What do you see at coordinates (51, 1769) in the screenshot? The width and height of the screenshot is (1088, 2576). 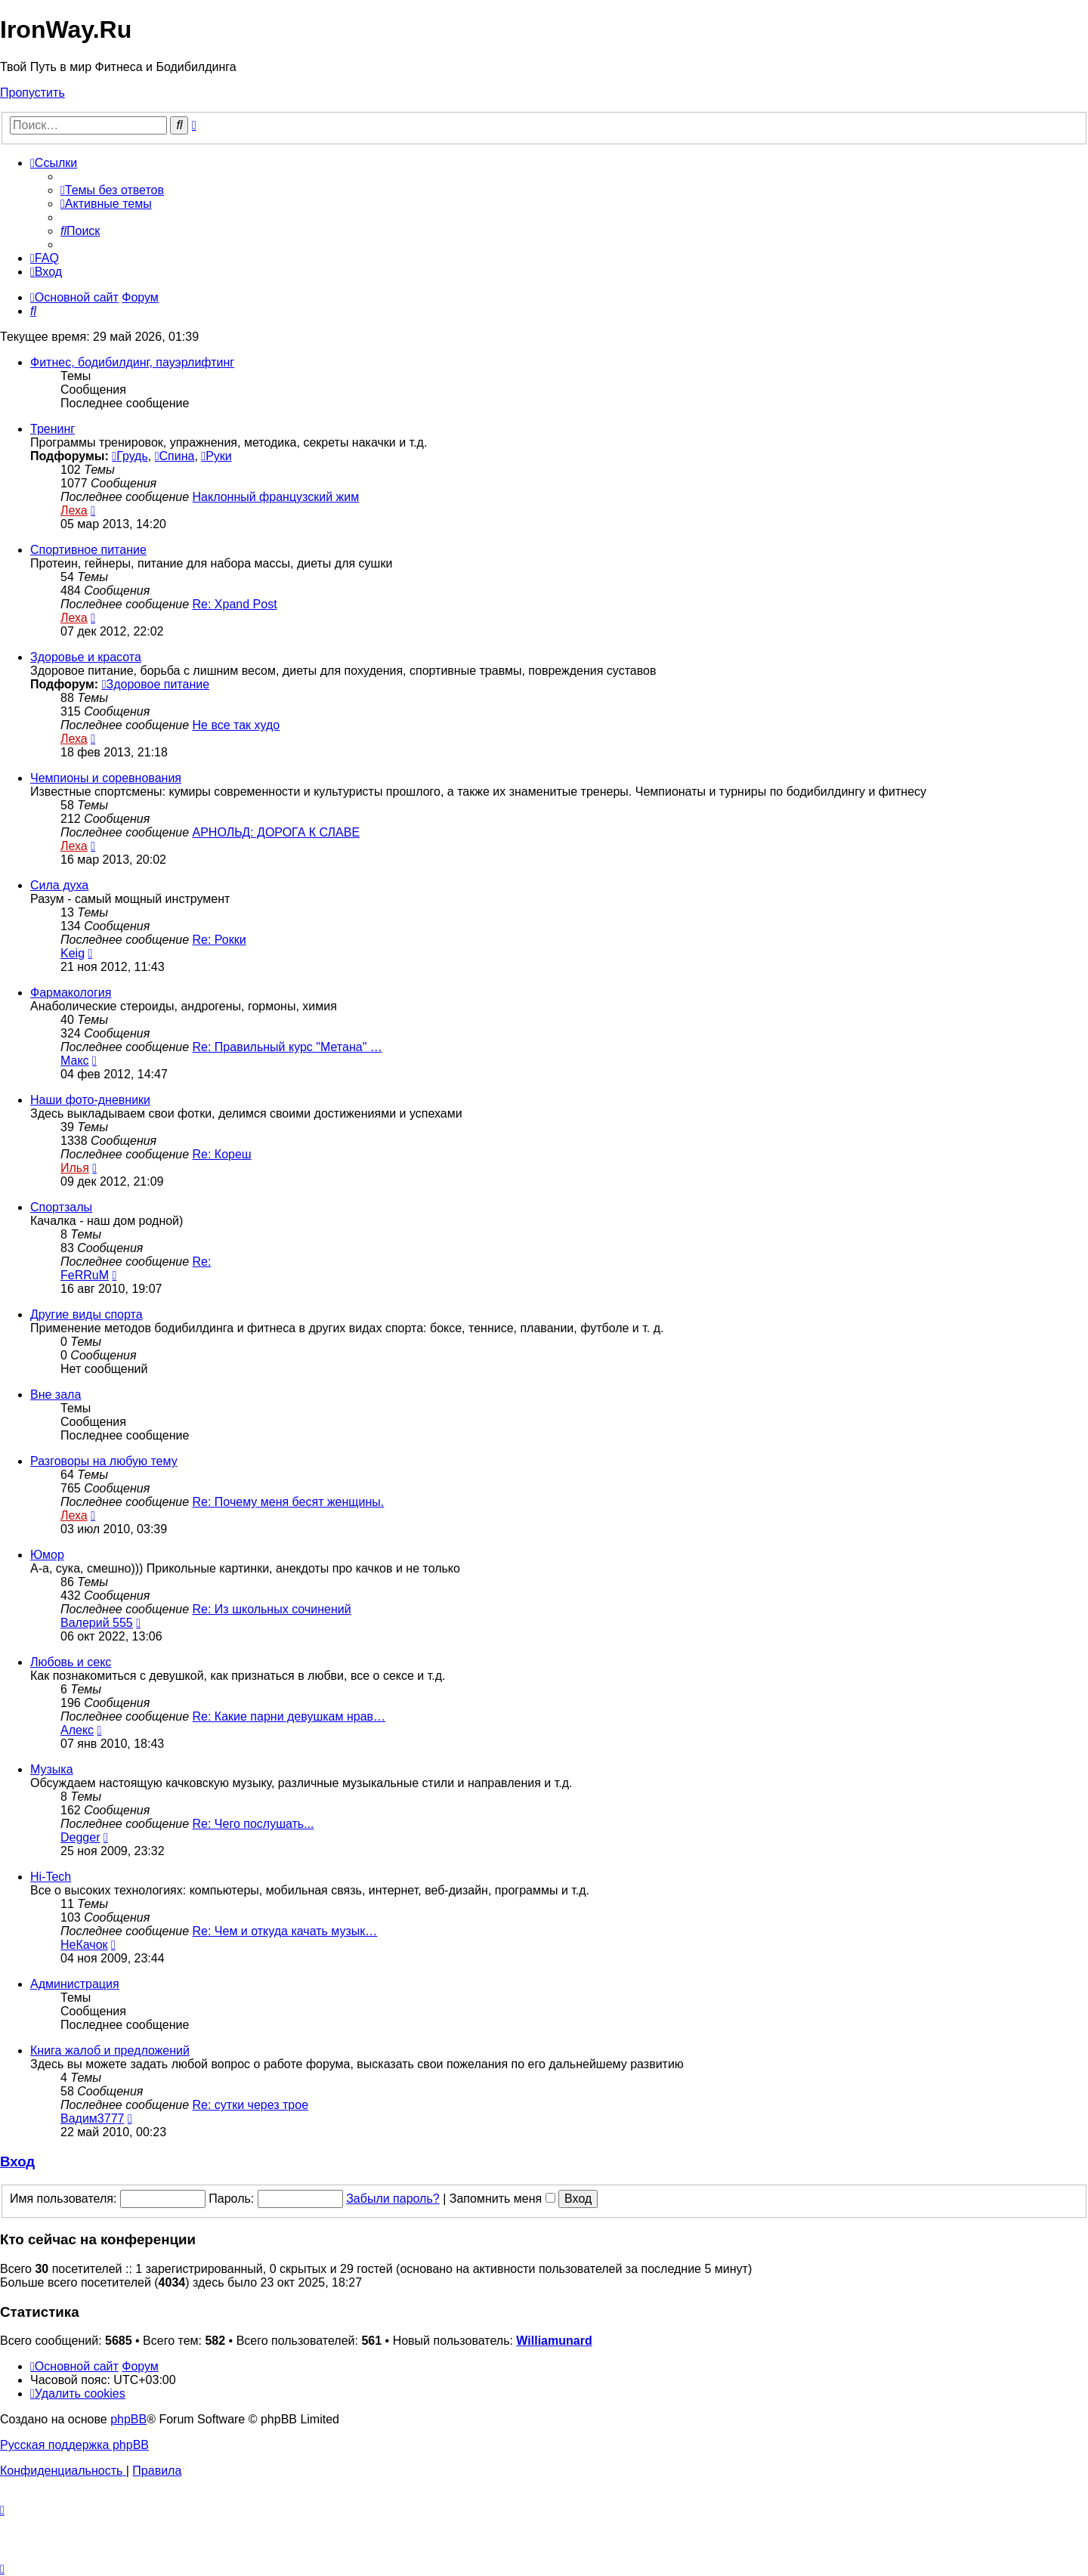 I see `Музыка` at bounding box center [51, 1769].